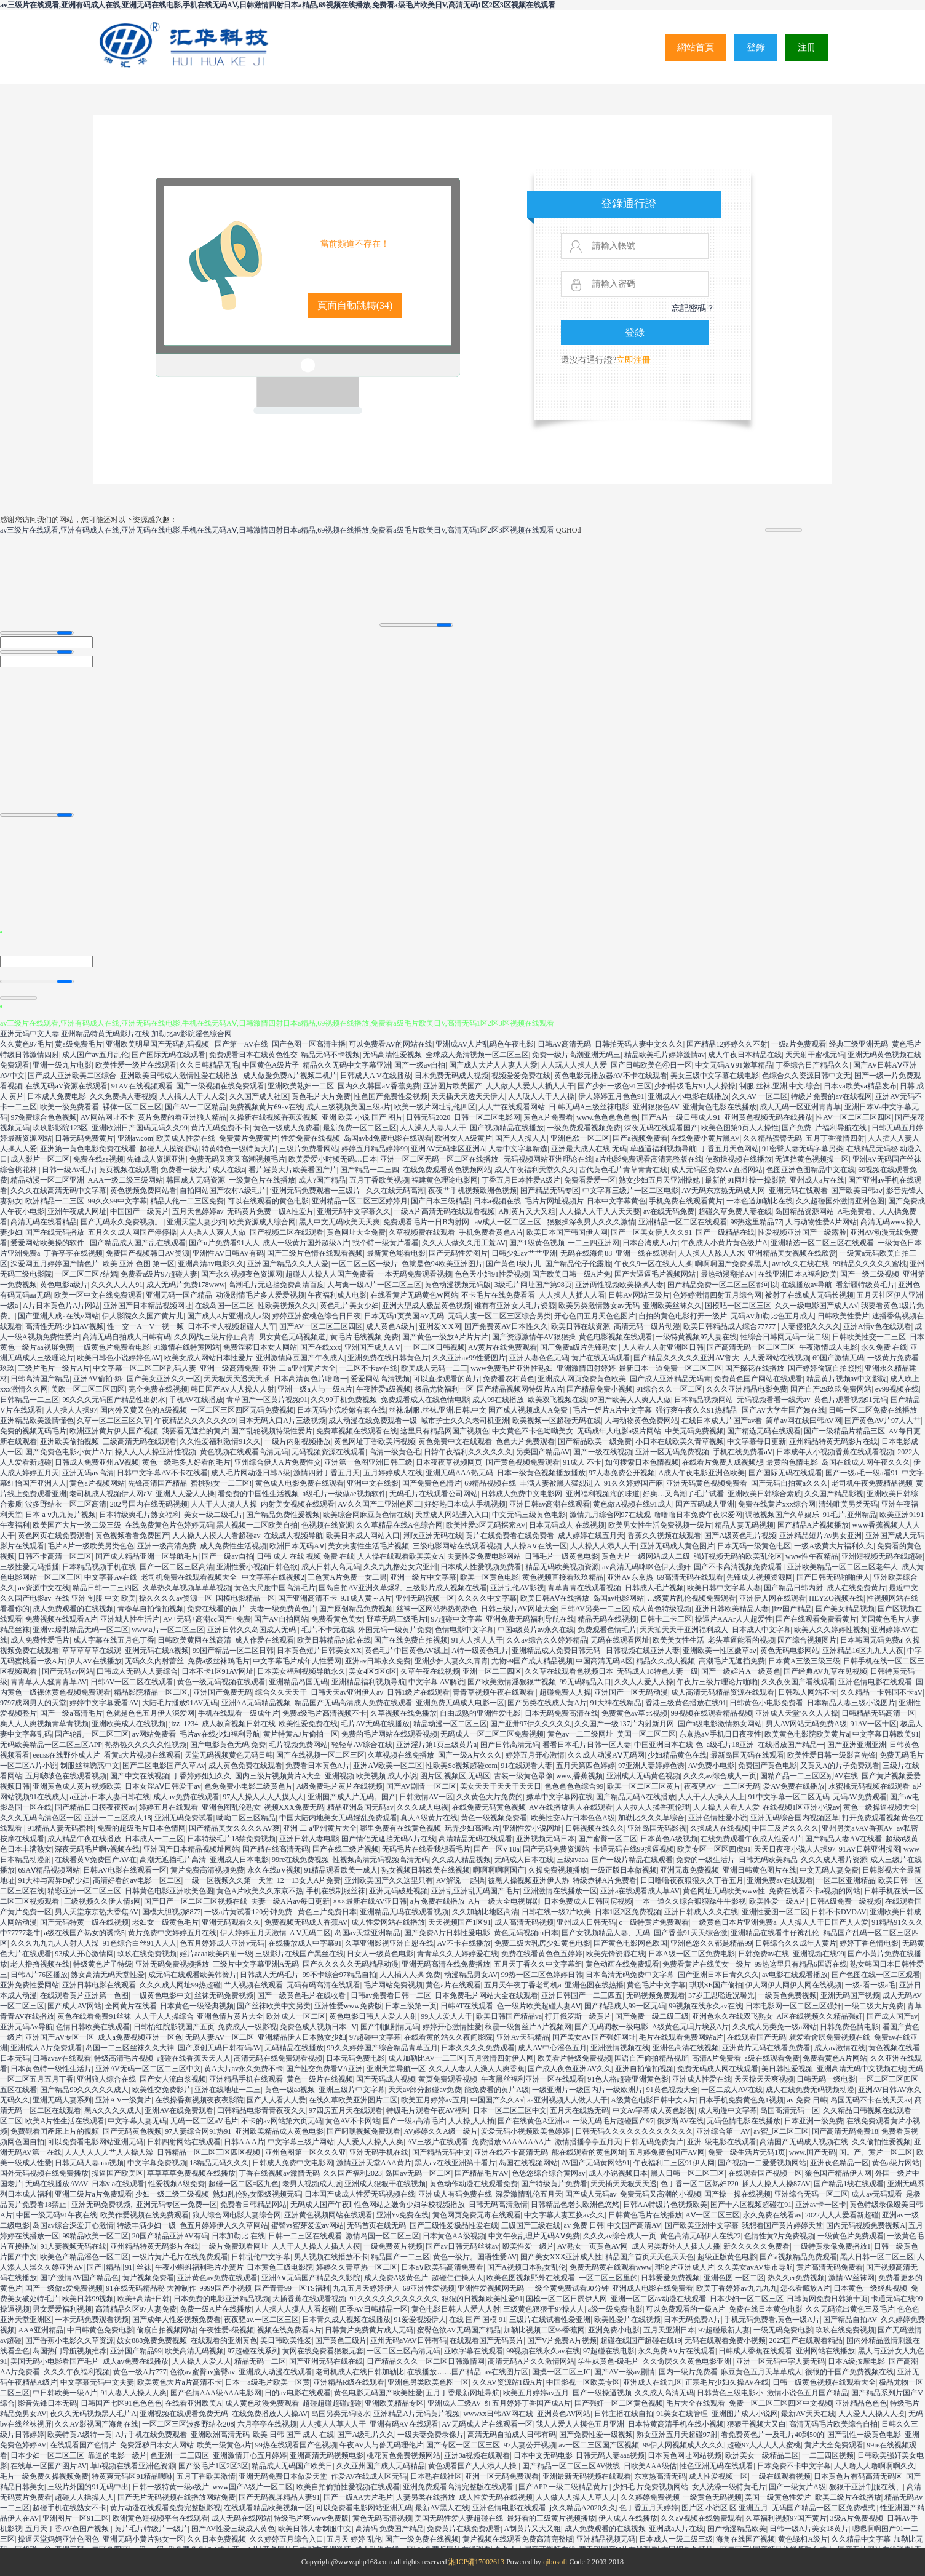 This screenshot has width=925, height=2576. I want to click on 性视频高清无码视频高清无码, so click(381, 1859).